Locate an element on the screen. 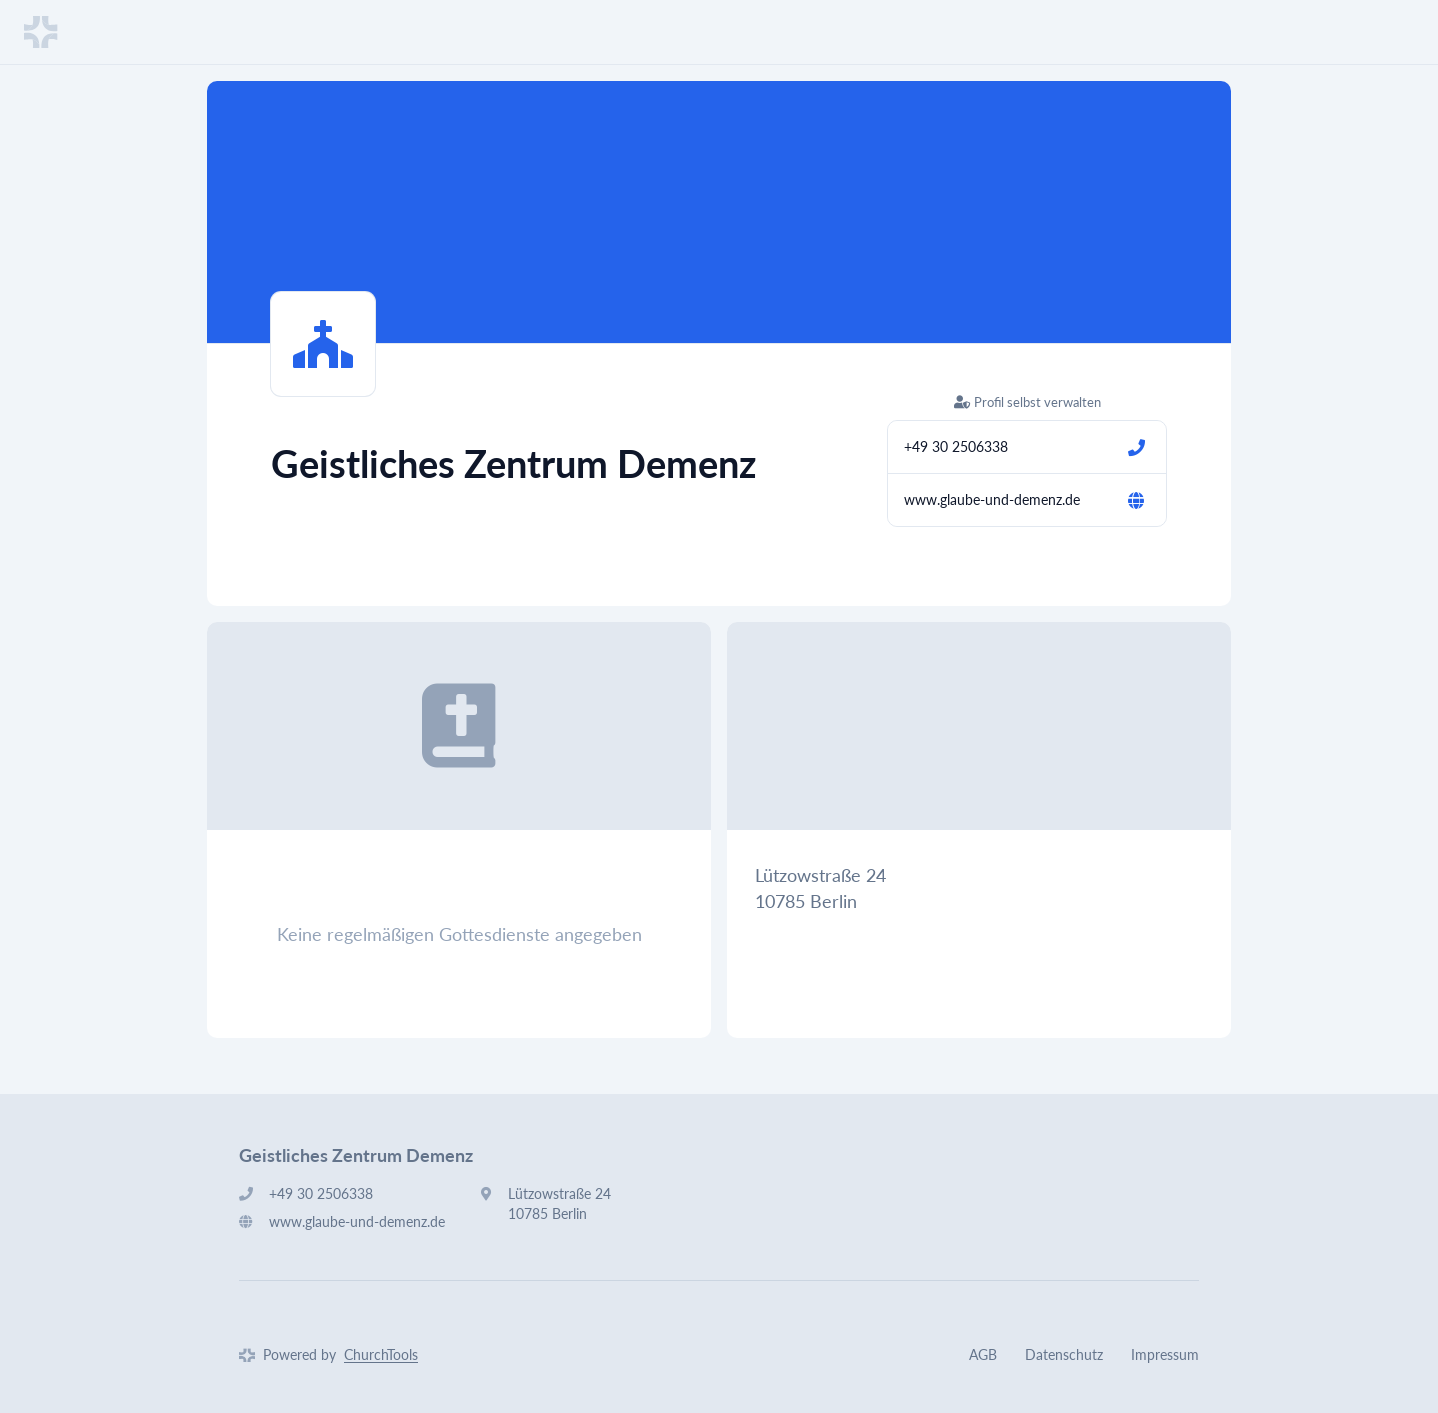 The image size is (1438, 1413). ChurchTools is located at coordinates (381, 1354).